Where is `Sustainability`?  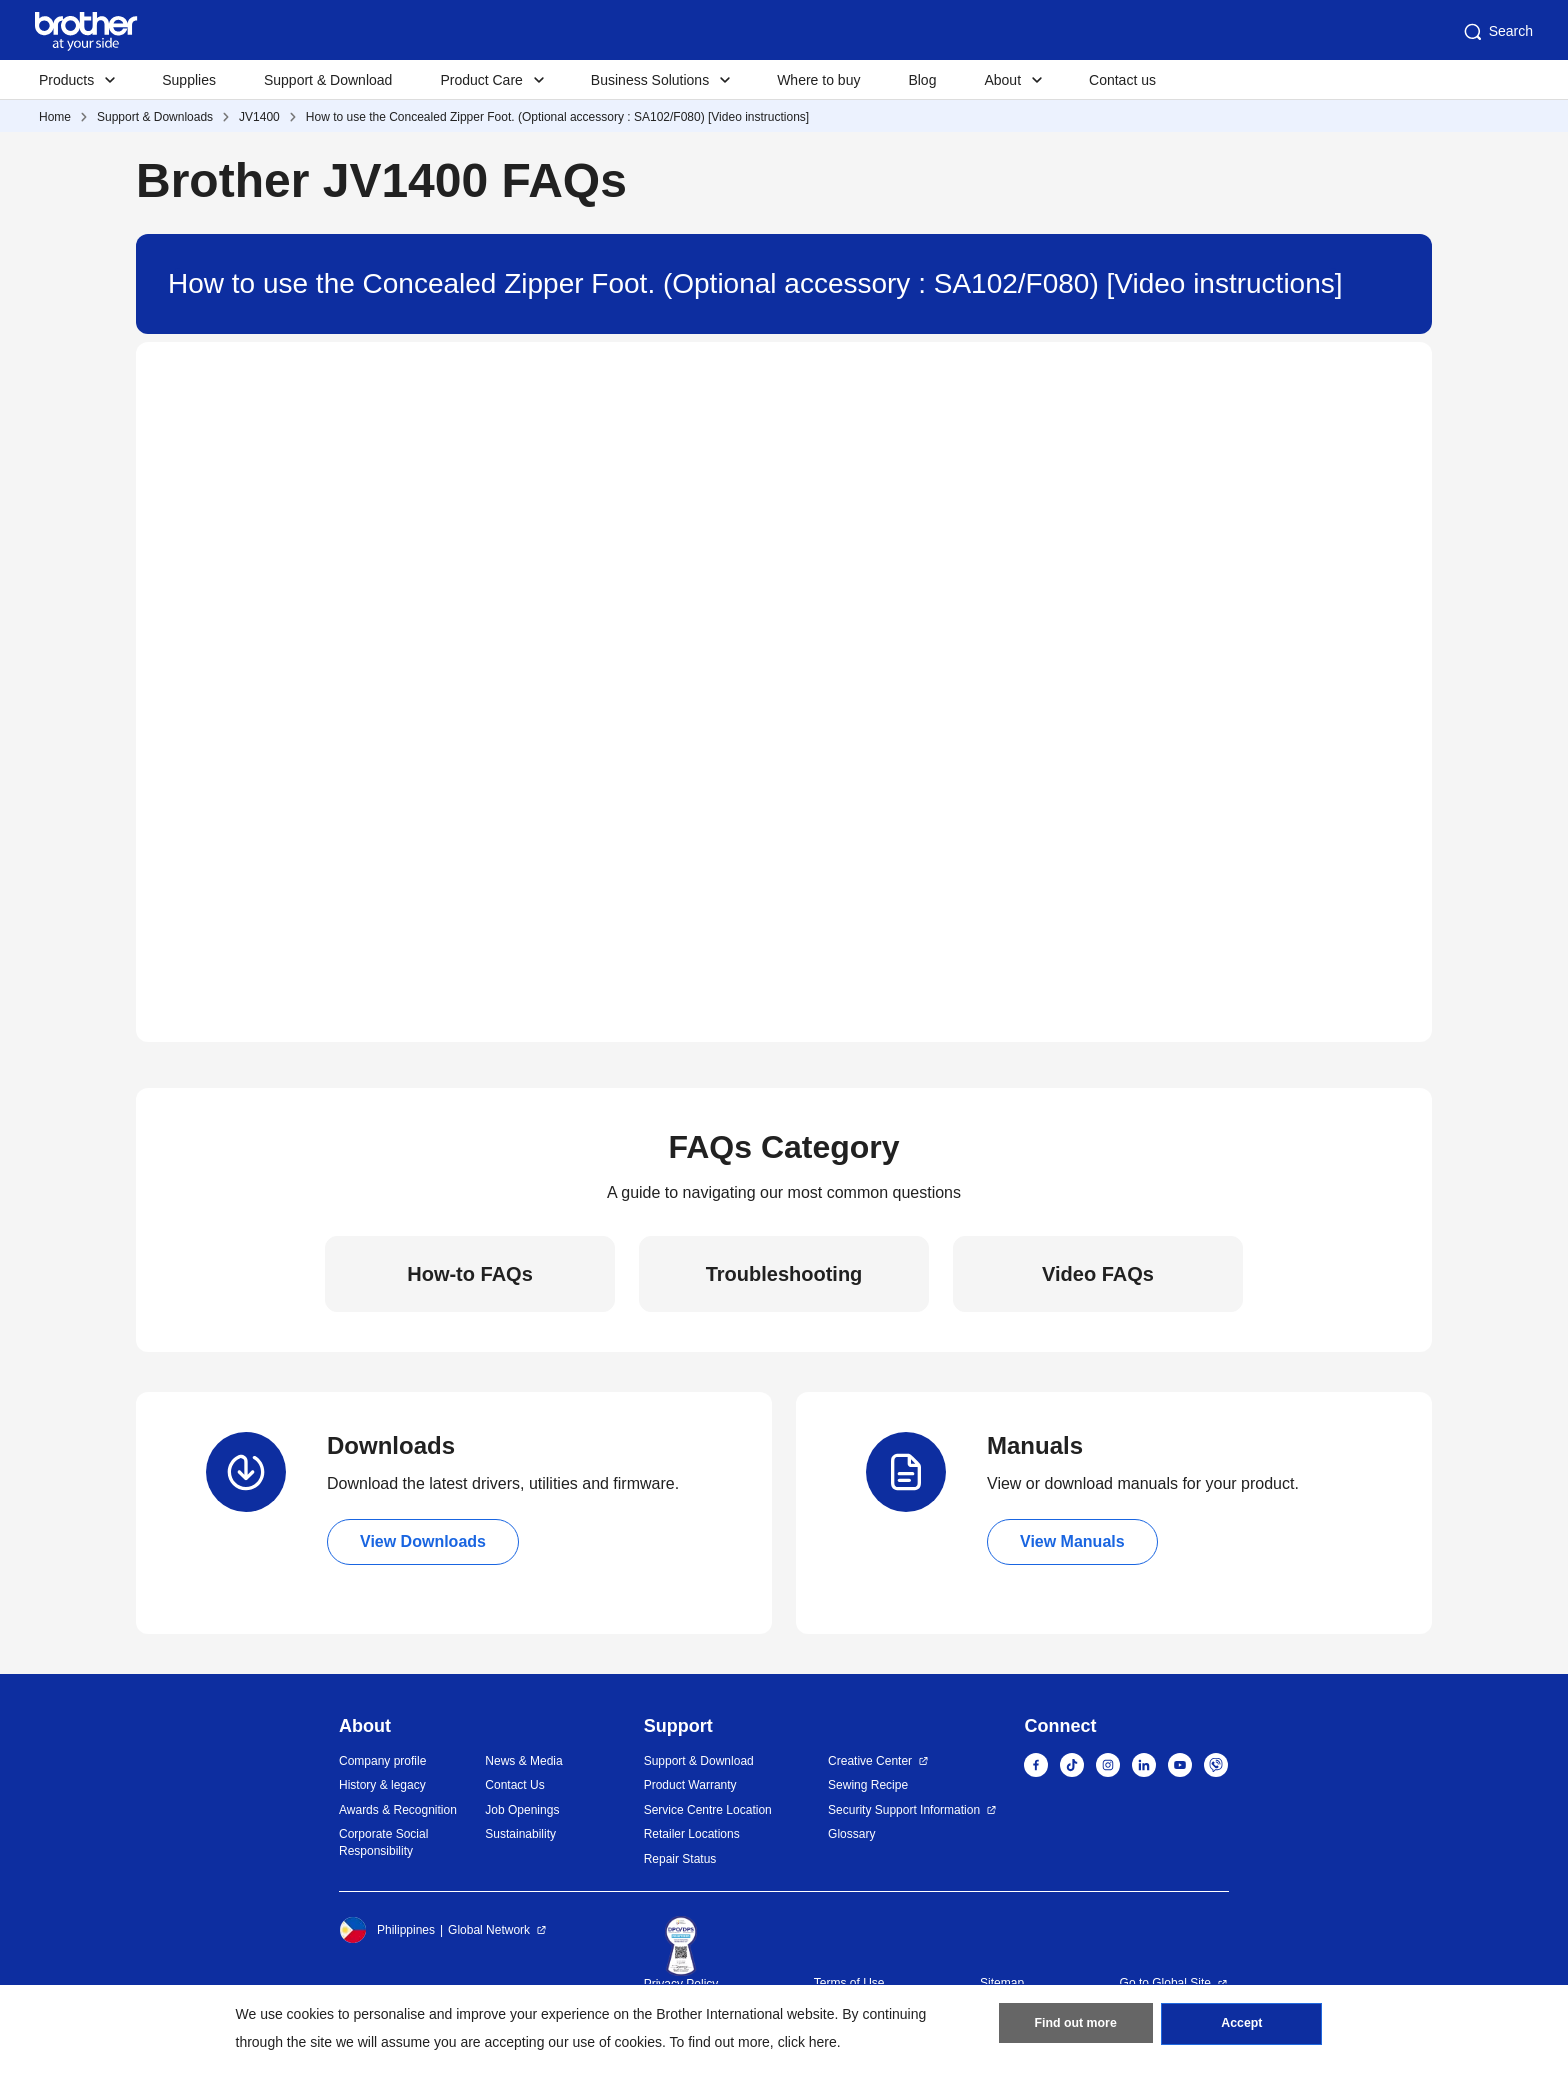
Sustainability is located at coordinates (520, 1834).